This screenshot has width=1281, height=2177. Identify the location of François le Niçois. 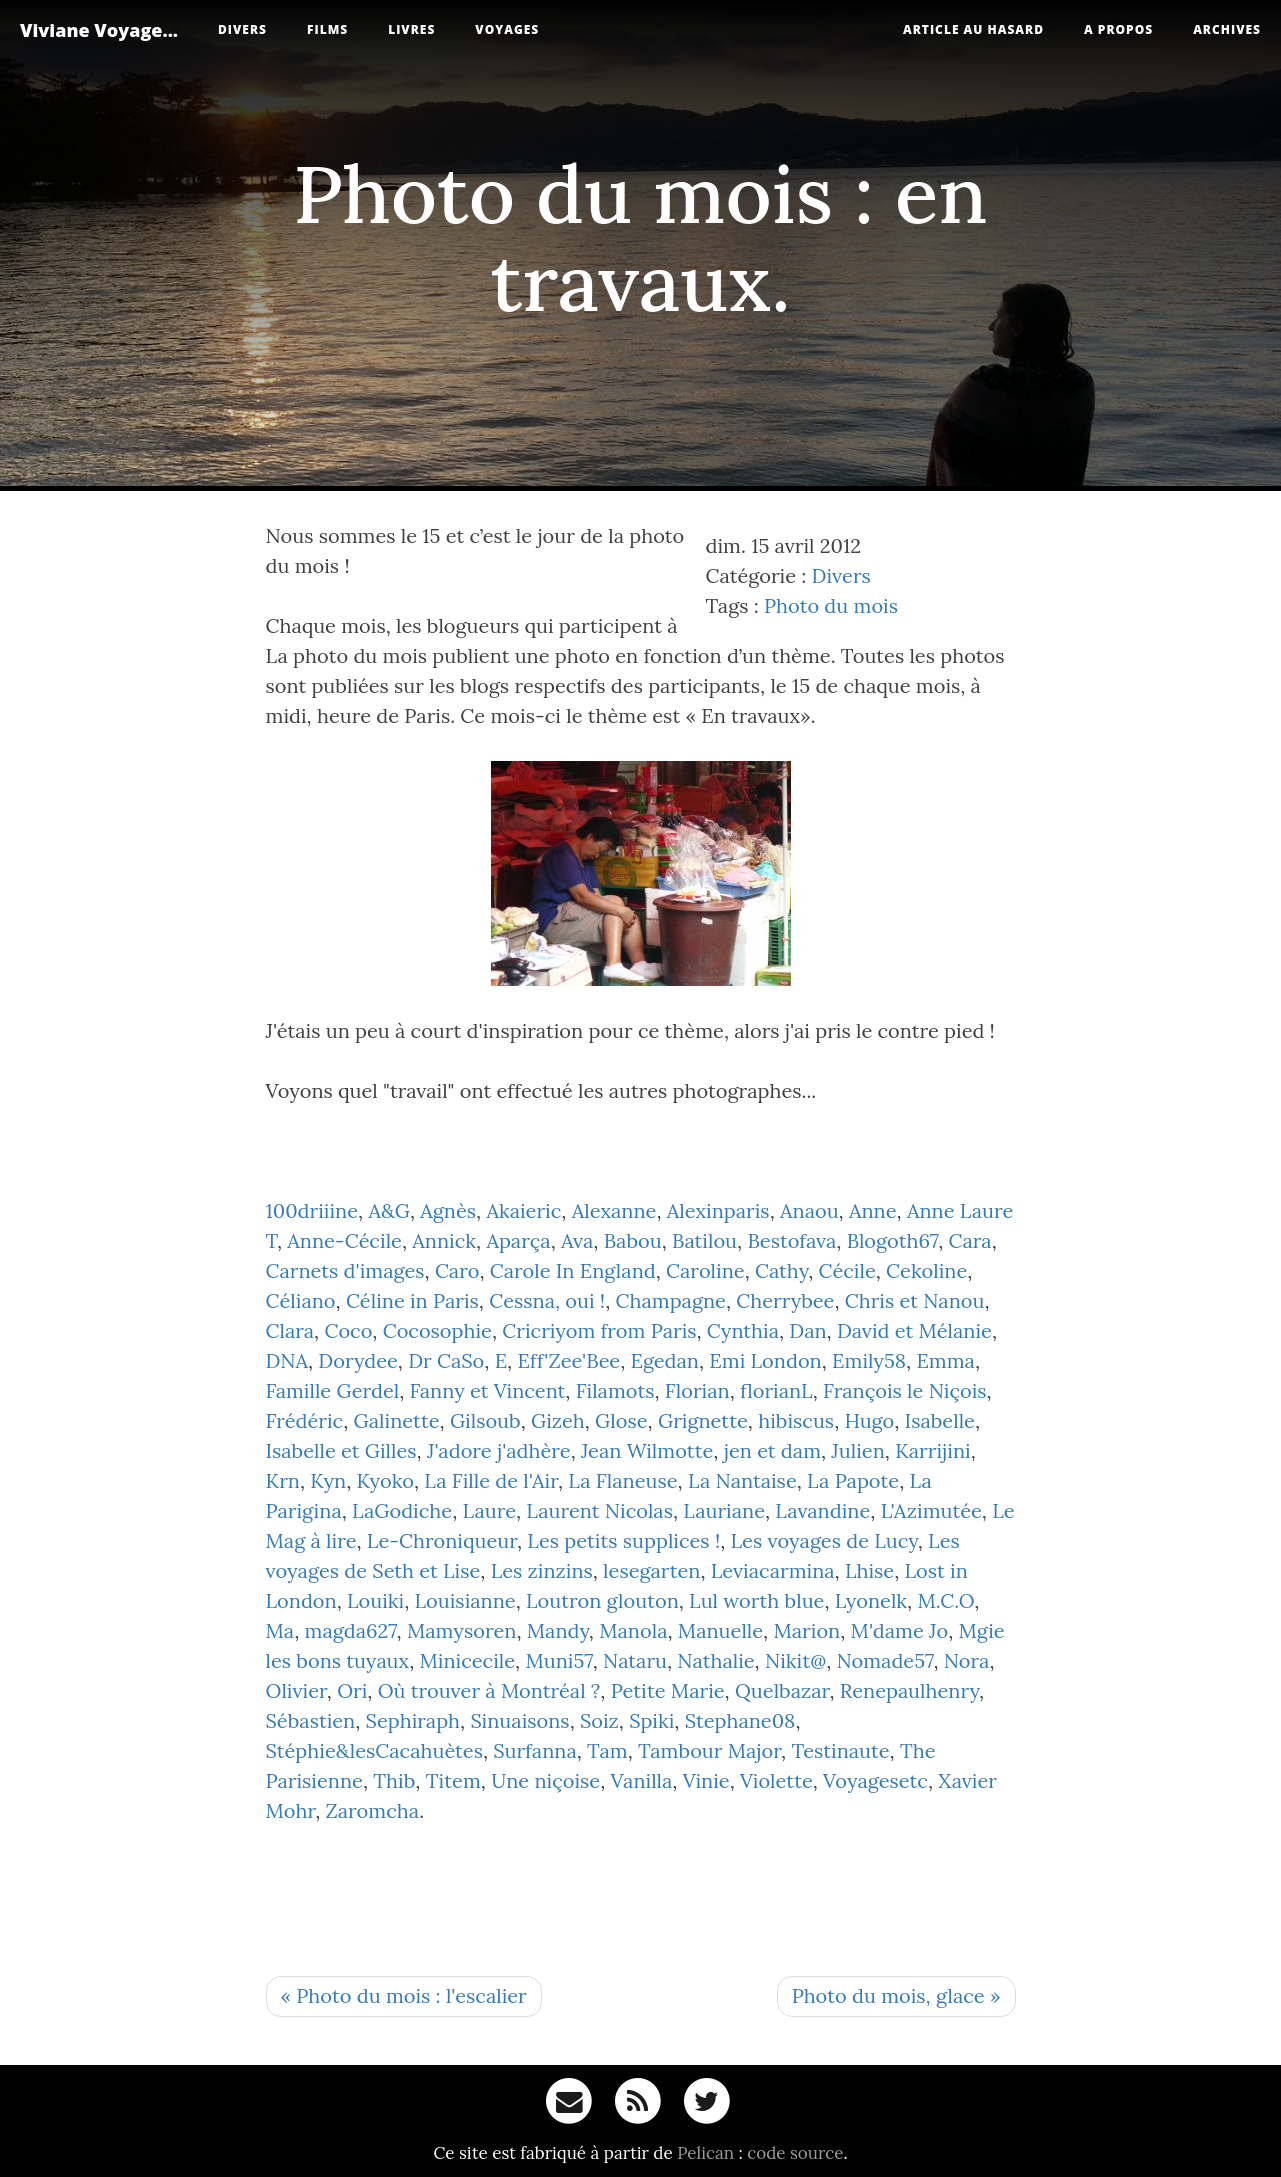
(905, 1390).